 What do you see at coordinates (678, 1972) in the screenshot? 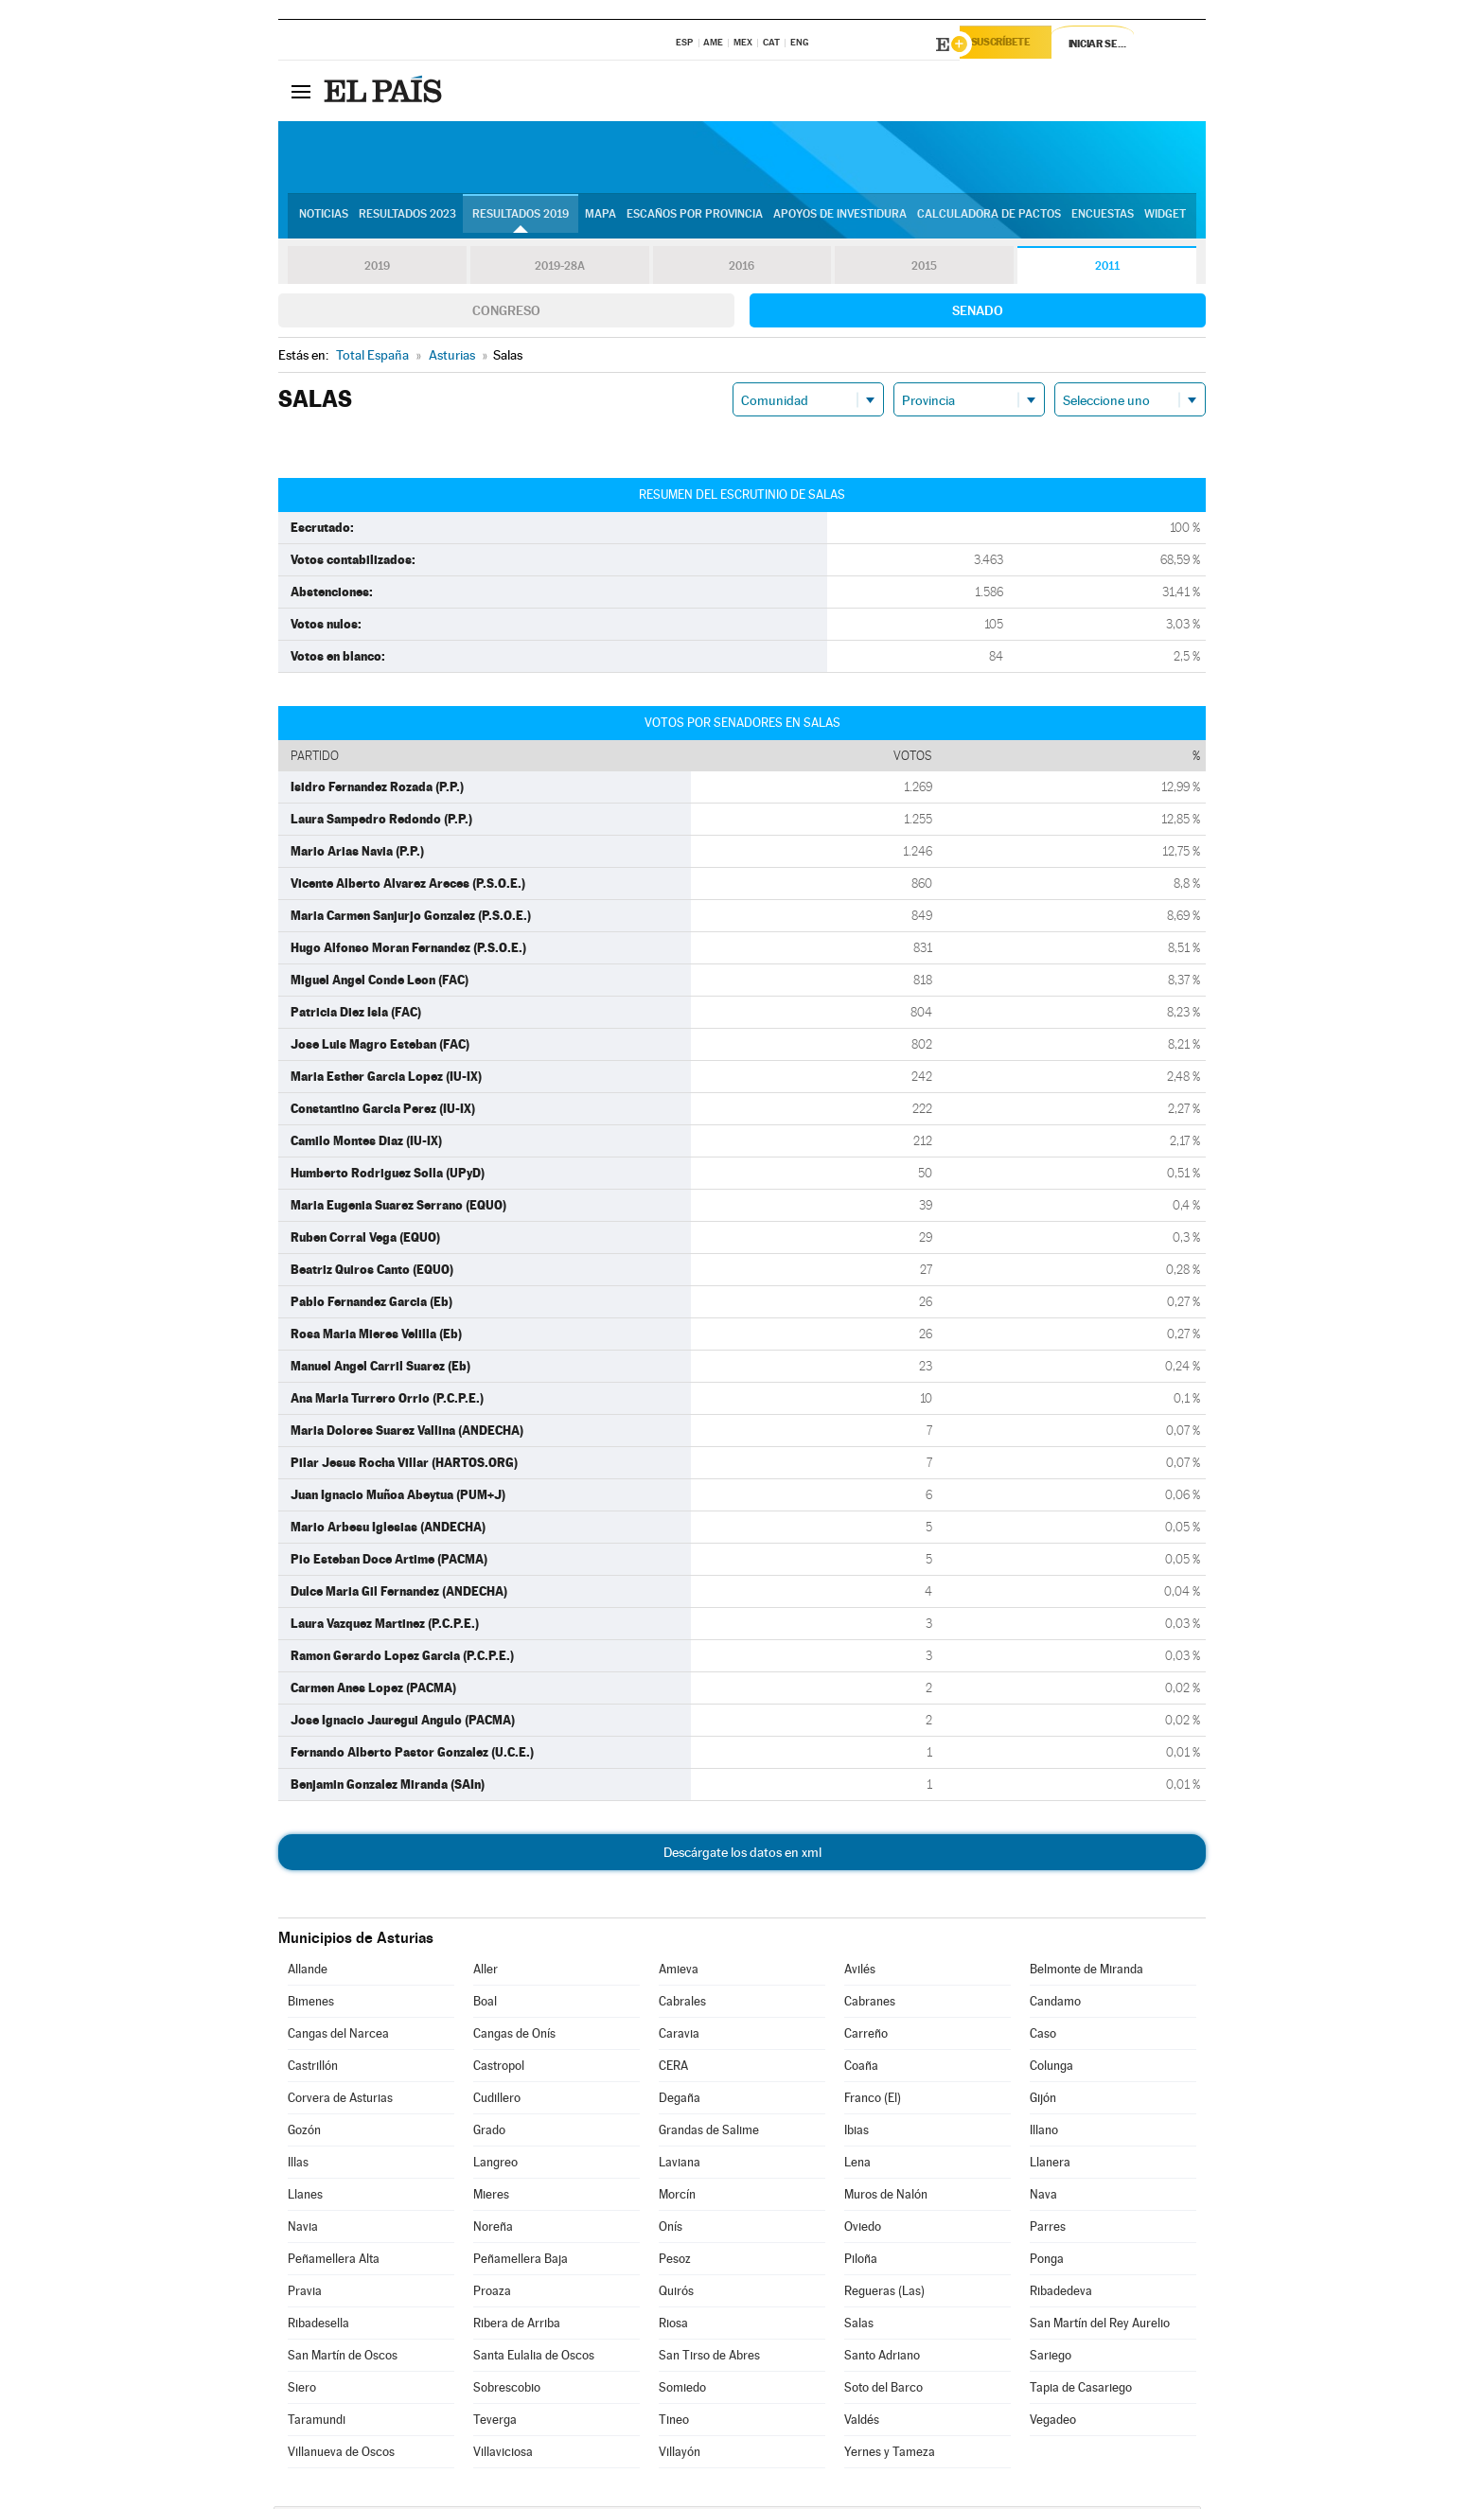
I see `Amieva` at bounding box center [678, 1972].